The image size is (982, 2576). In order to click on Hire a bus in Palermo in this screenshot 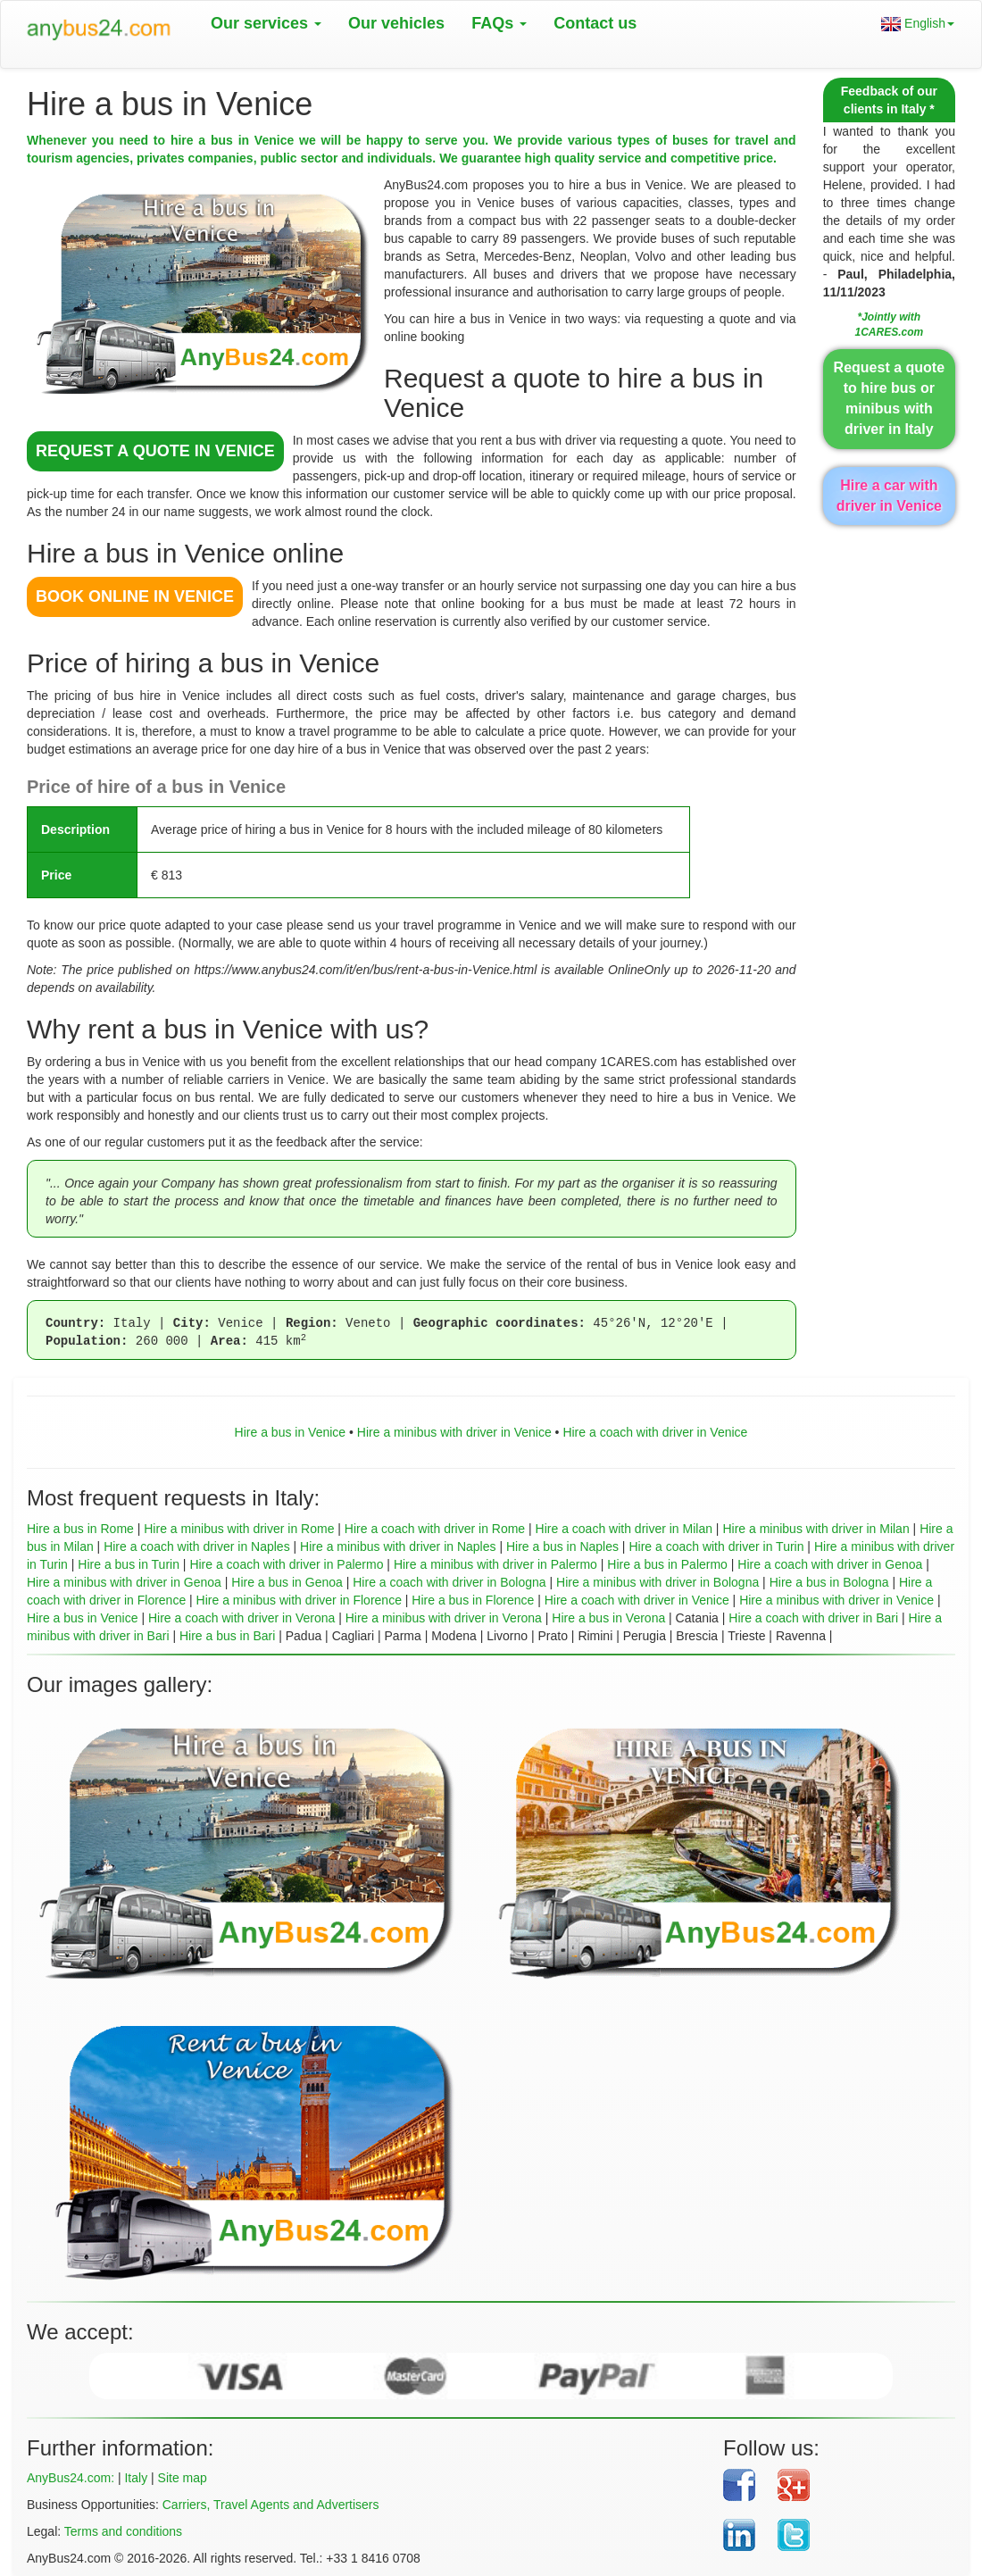, I will do `click(667, 1564)`.